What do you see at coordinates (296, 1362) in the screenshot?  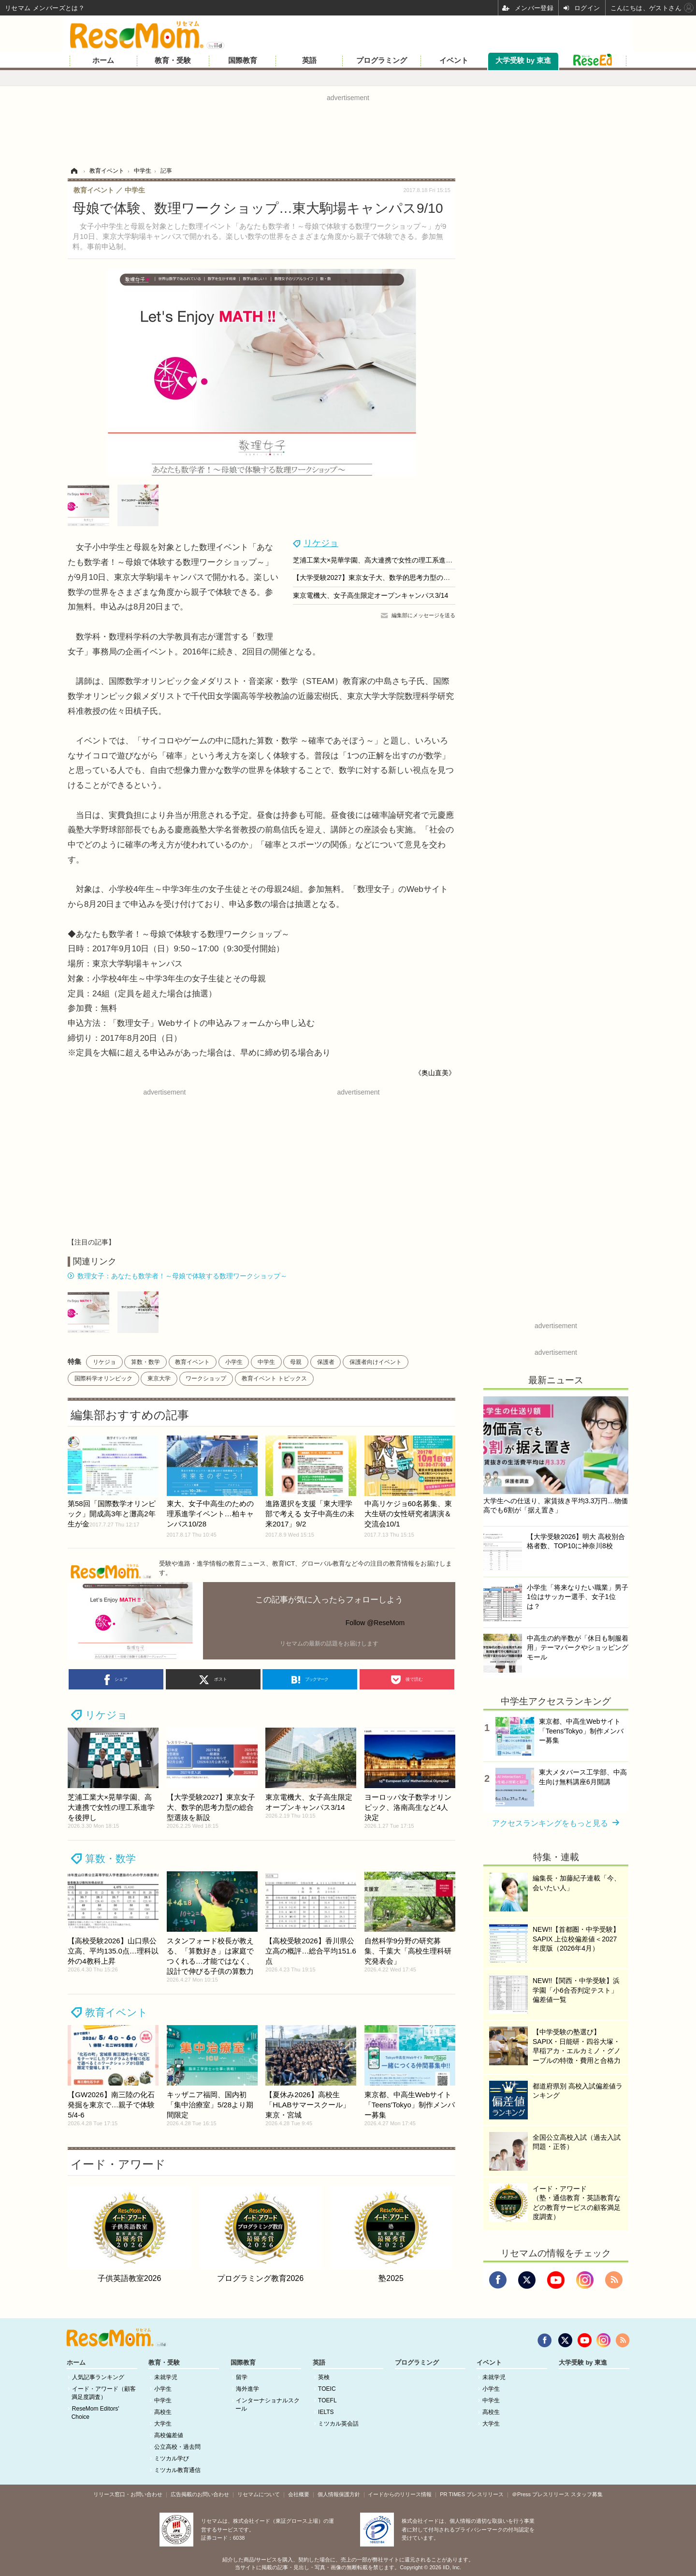 I see `母親` at bounding box center [296, 1362].